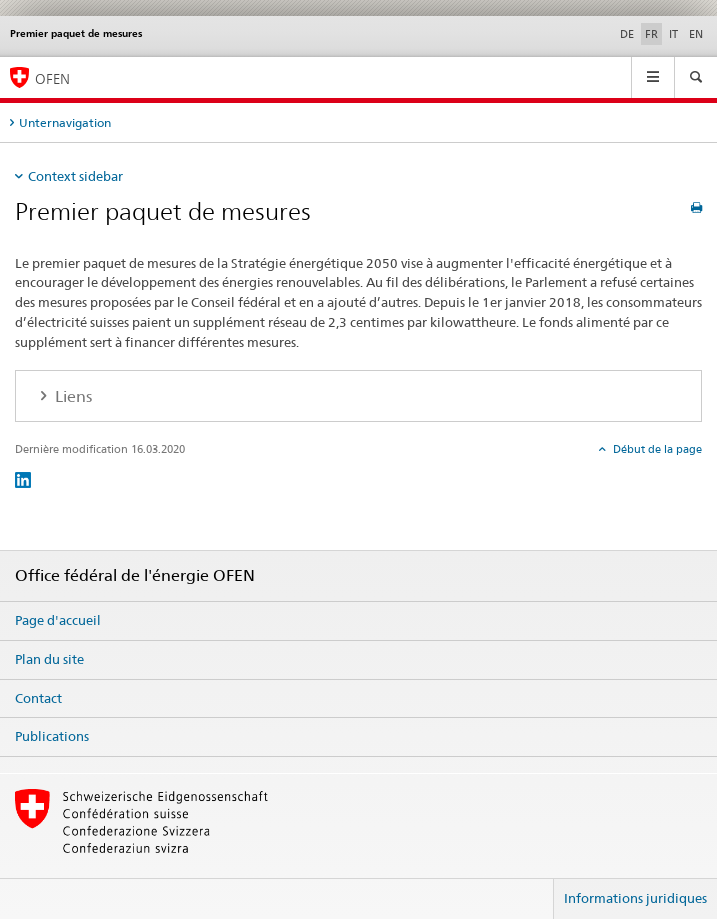 The height and width of the screenshot is (919, 717). Describe the element at coordinates (49, 659) in the screenshot. I see `Plan du site` at that location.